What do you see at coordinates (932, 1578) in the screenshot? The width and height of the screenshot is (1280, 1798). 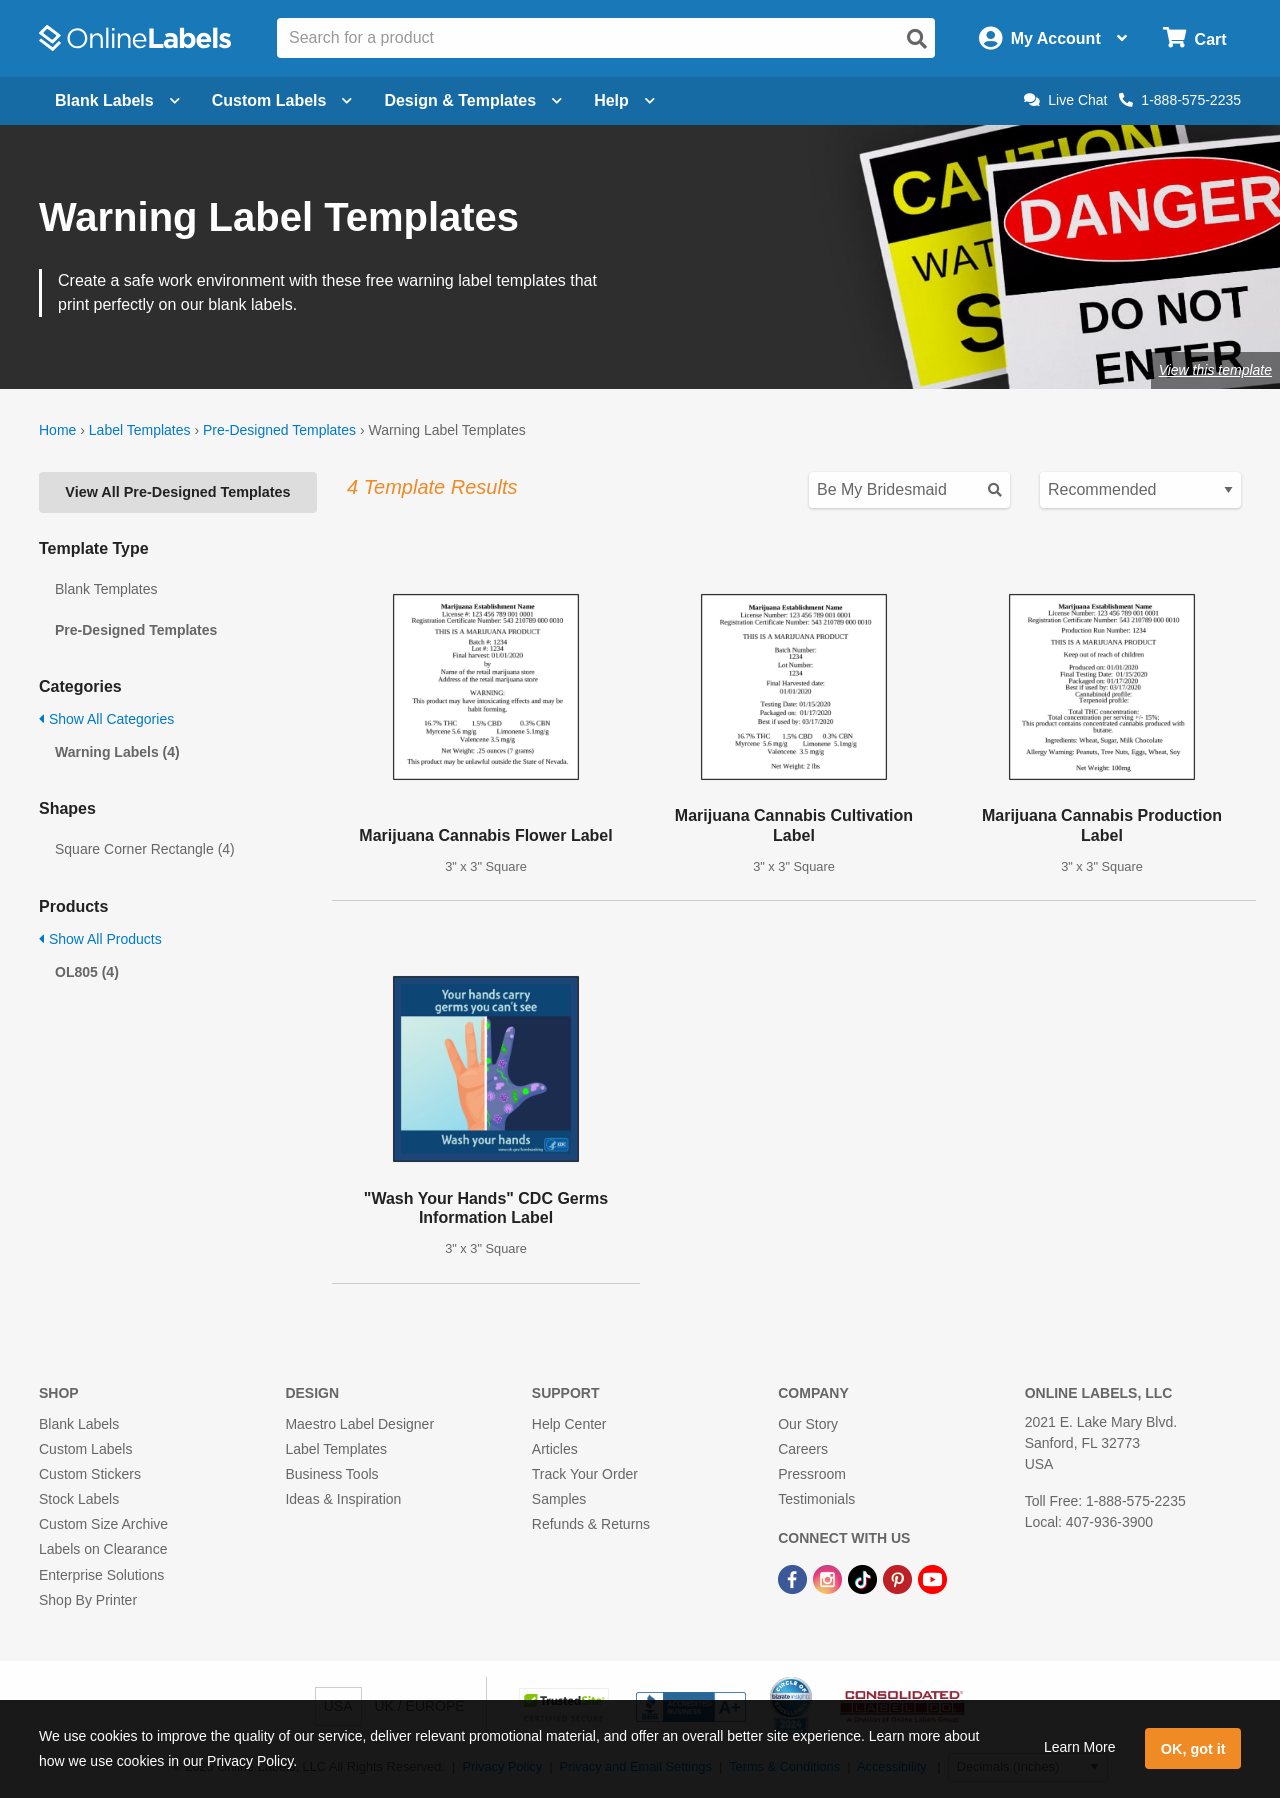 I see `[YouTube Link]` at bounding box center [932, 1578].